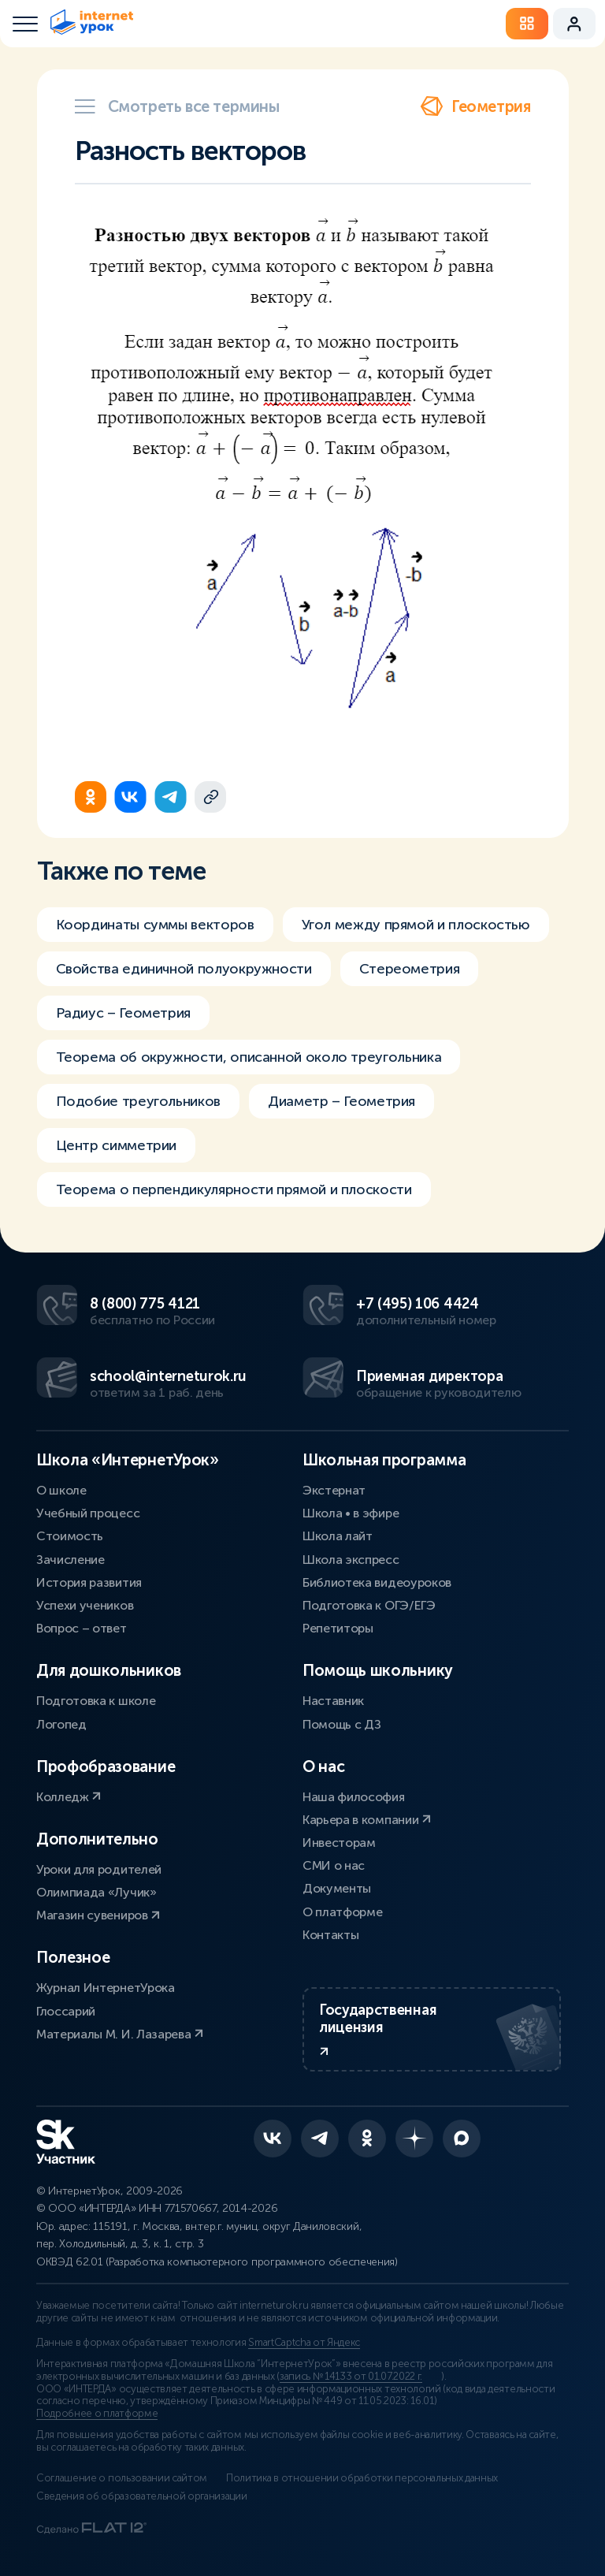 The width and height of the screenshot is (605, 2576). Describe the element at coordinates (351, 2376) in the screenshot. I see `запись № 14133 от 01.07.2022 г.` at that location.